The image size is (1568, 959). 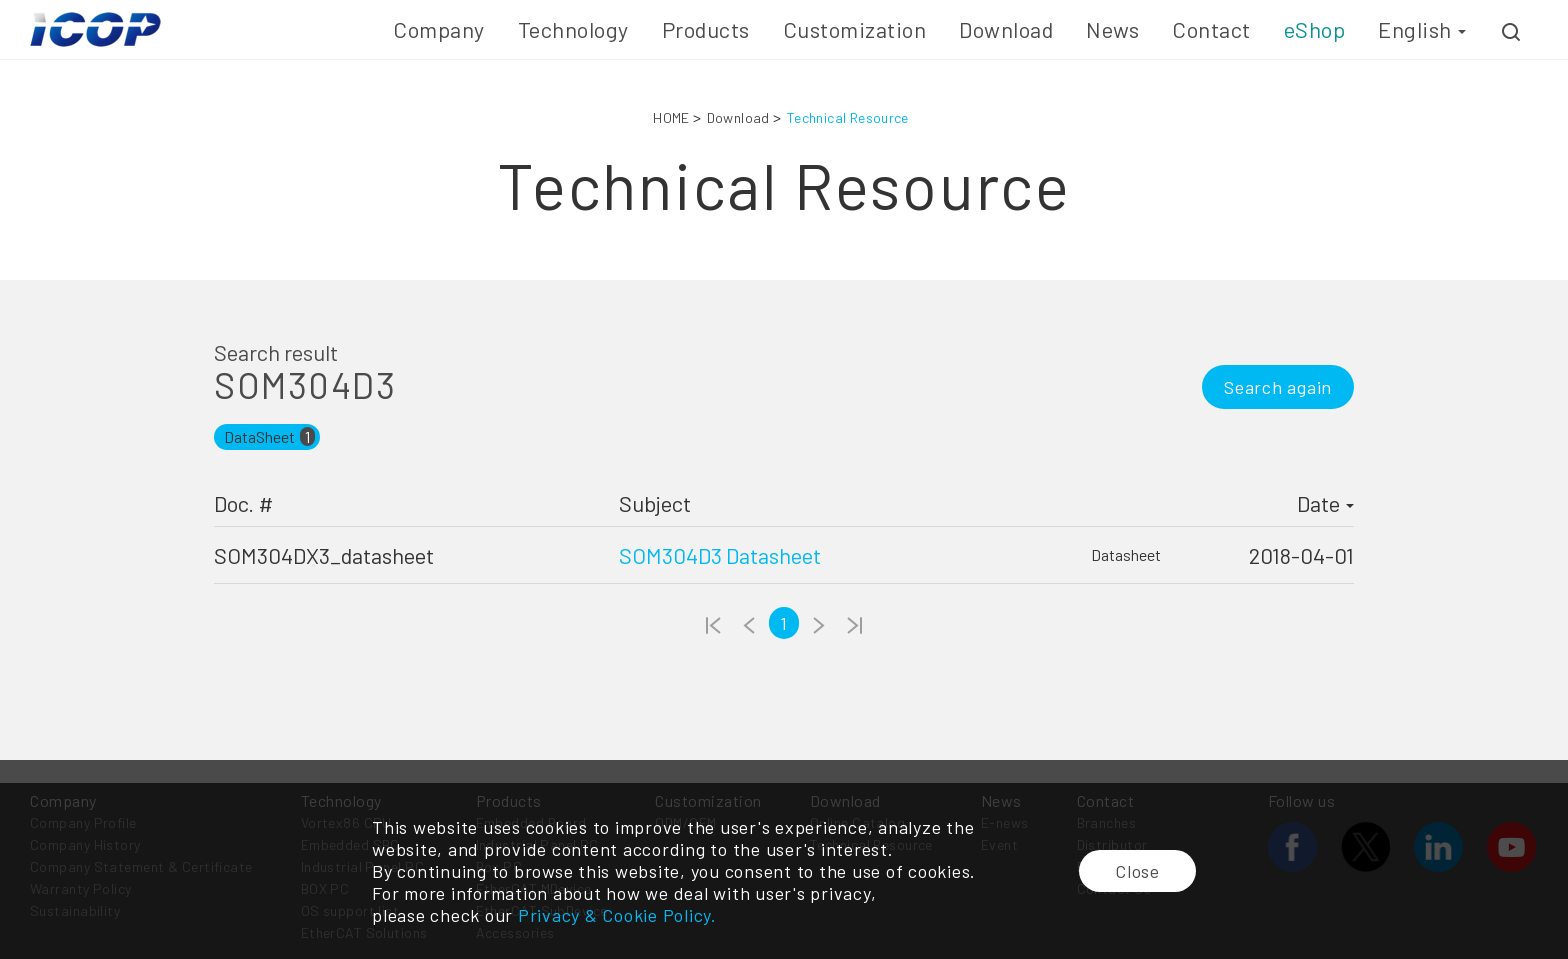 What do you see at coordinates (1278, 387) in the screenshot?
I see `Search again` at bounding box center [1278, 387].